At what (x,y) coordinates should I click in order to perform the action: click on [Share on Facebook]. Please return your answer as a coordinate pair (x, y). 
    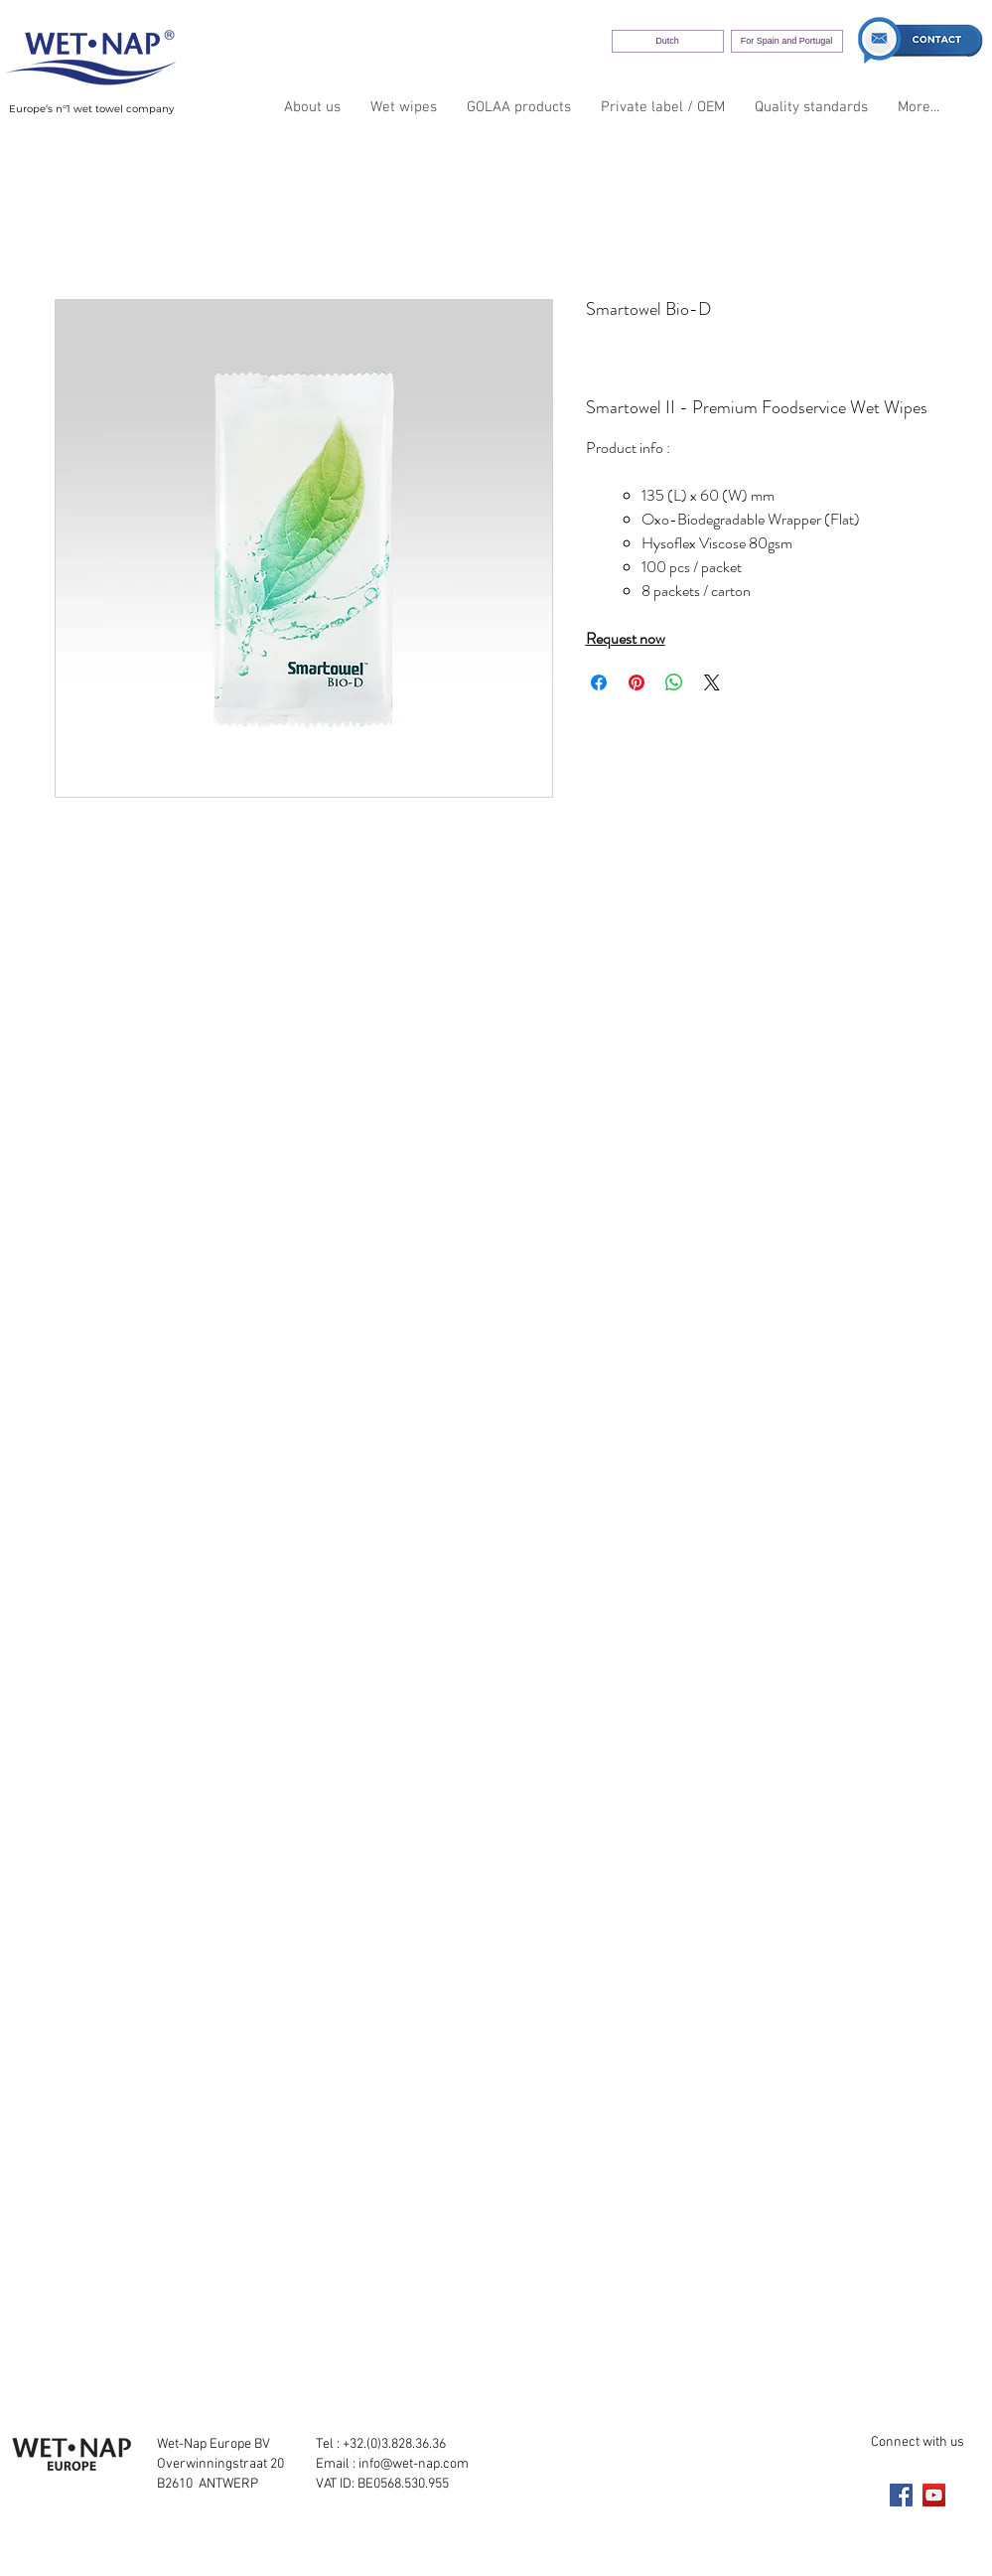
    Looking at the image, I should click on (599, 682).